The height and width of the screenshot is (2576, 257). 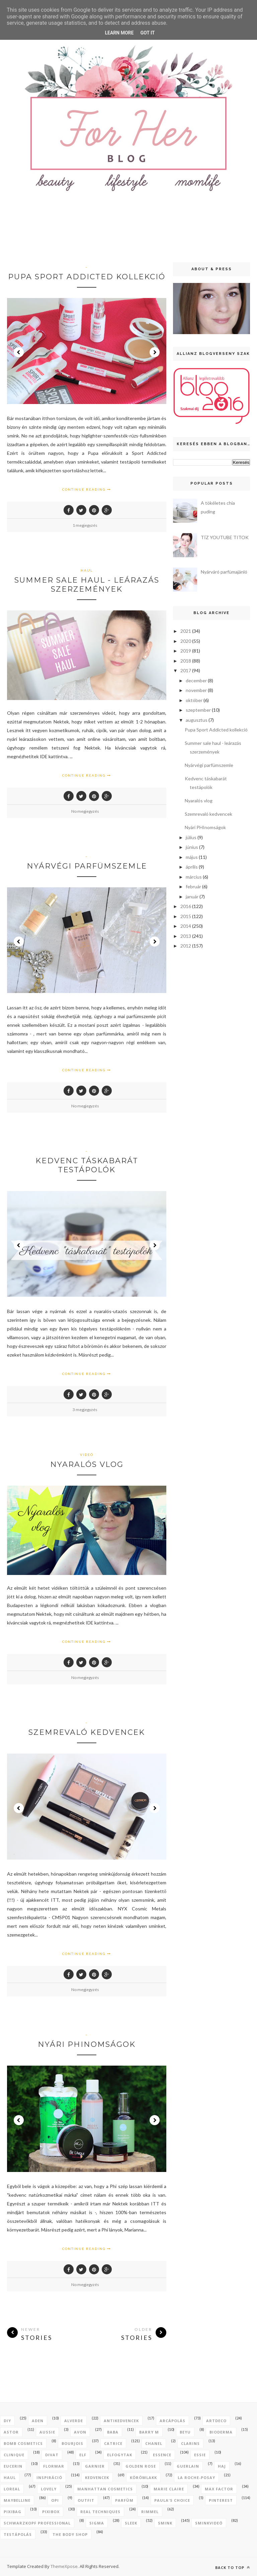 I want to click on astor, so click(x=11, y=2432).